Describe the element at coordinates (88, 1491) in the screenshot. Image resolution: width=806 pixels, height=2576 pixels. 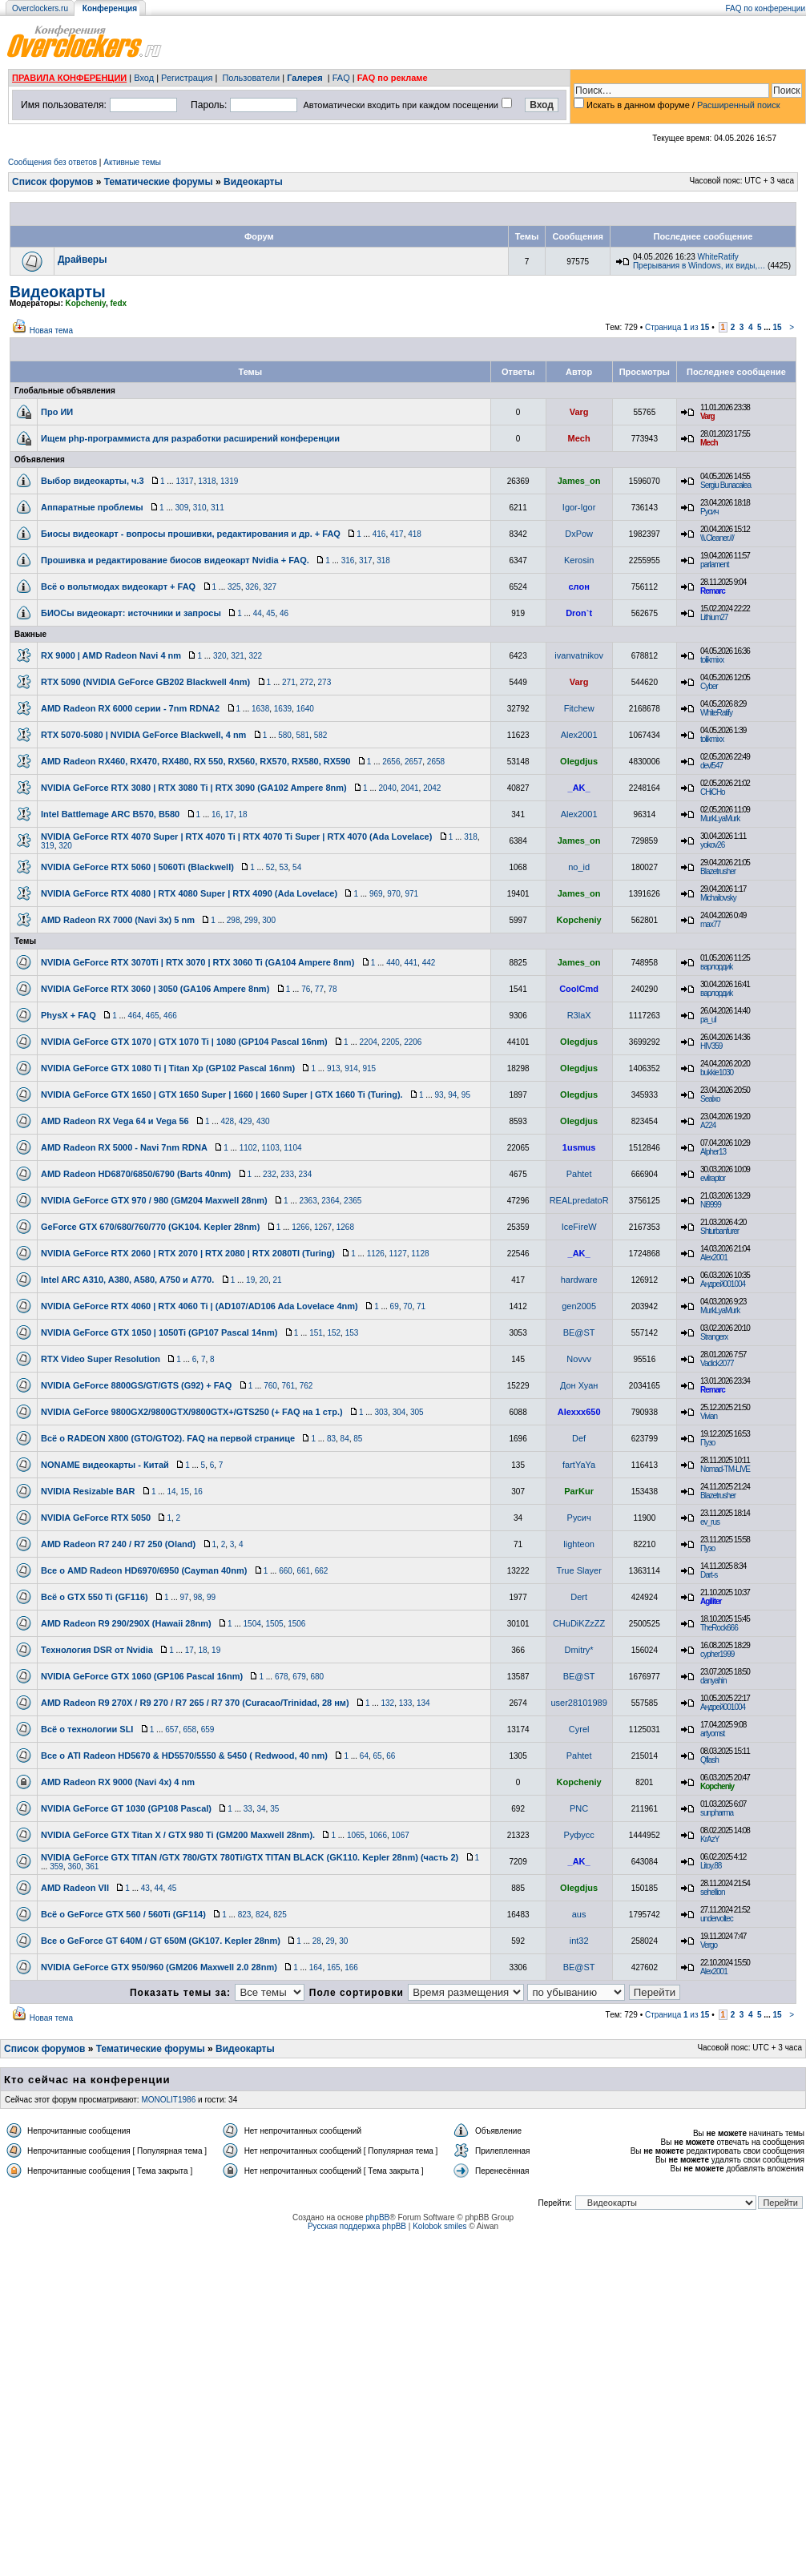
I see `NVIDIA Resizable BAR` at that location.